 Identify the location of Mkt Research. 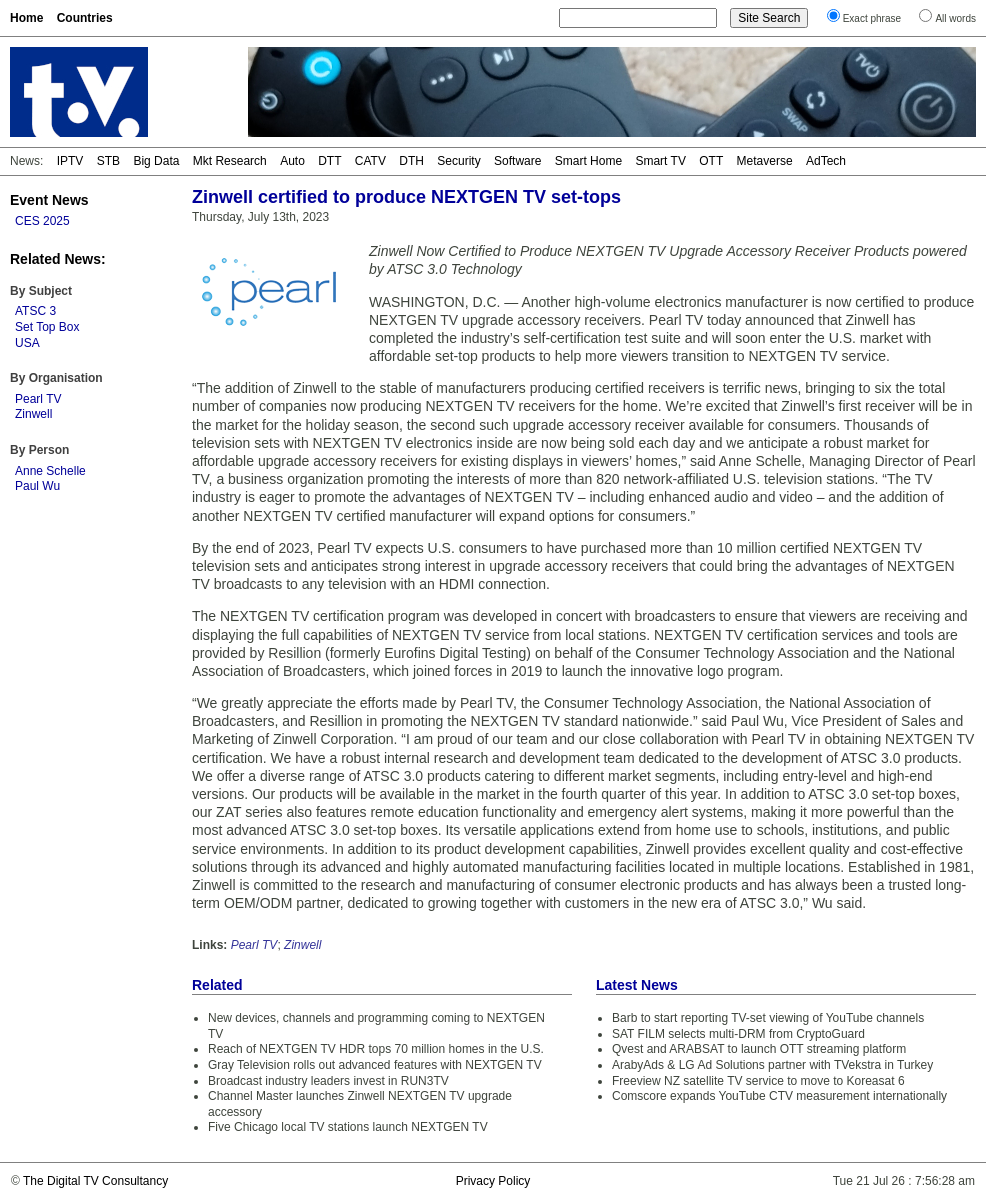
(230, 161).